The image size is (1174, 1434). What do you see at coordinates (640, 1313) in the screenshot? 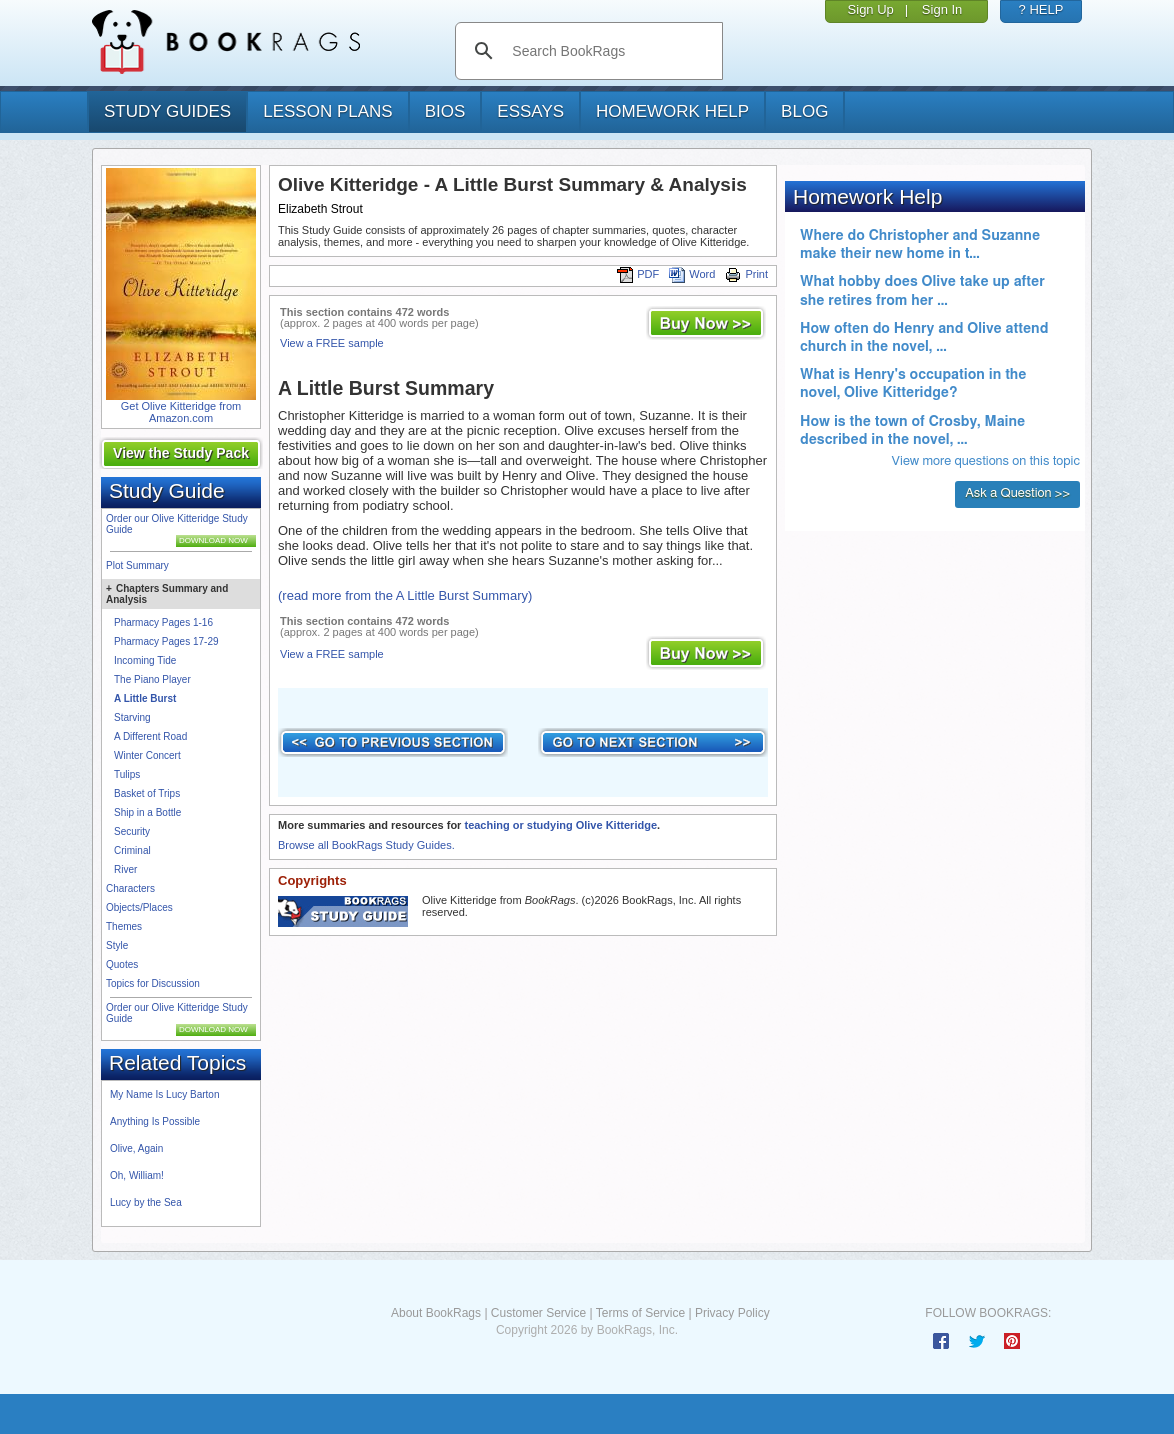
I see `Terms of Service` at bounding box center [640, 1313].